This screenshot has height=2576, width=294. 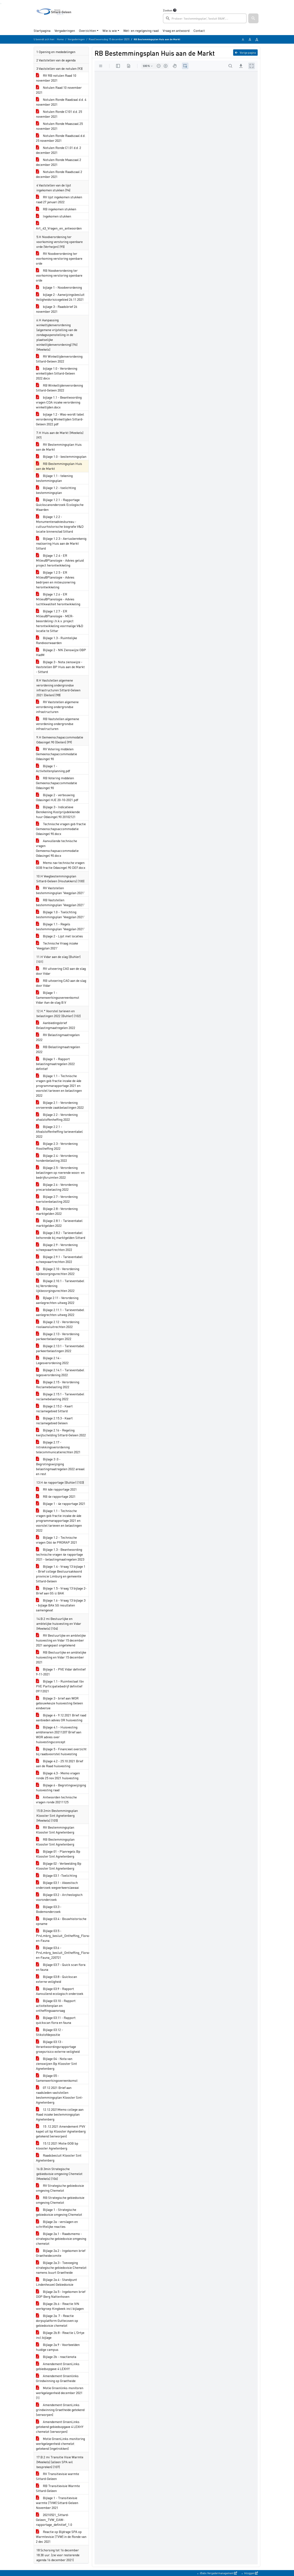 I want to click on RV Bestemmingsplan Klooster Sint Agnetenberg, so click(x=55, y=1829).